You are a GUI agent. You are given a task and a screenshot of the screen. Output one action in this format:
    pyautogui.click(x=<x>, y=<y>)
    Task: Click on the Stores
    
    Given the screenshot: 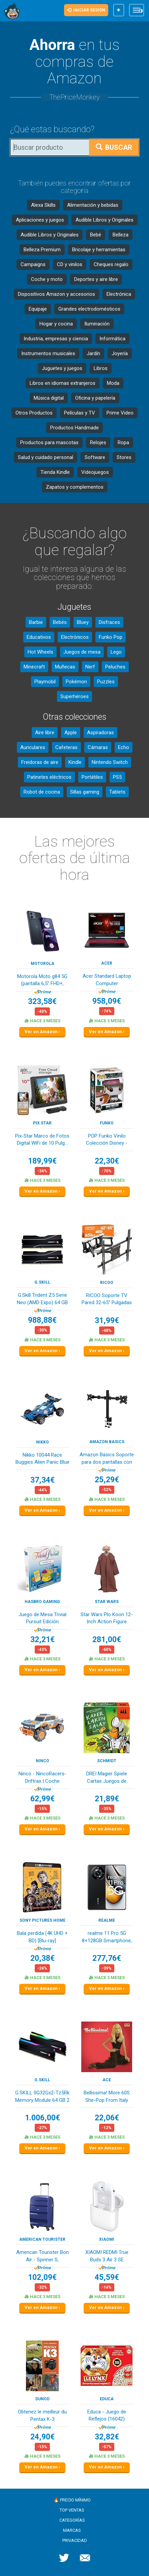 What is the action you would take?
    pyautogui.click(x=124, y=457)
    